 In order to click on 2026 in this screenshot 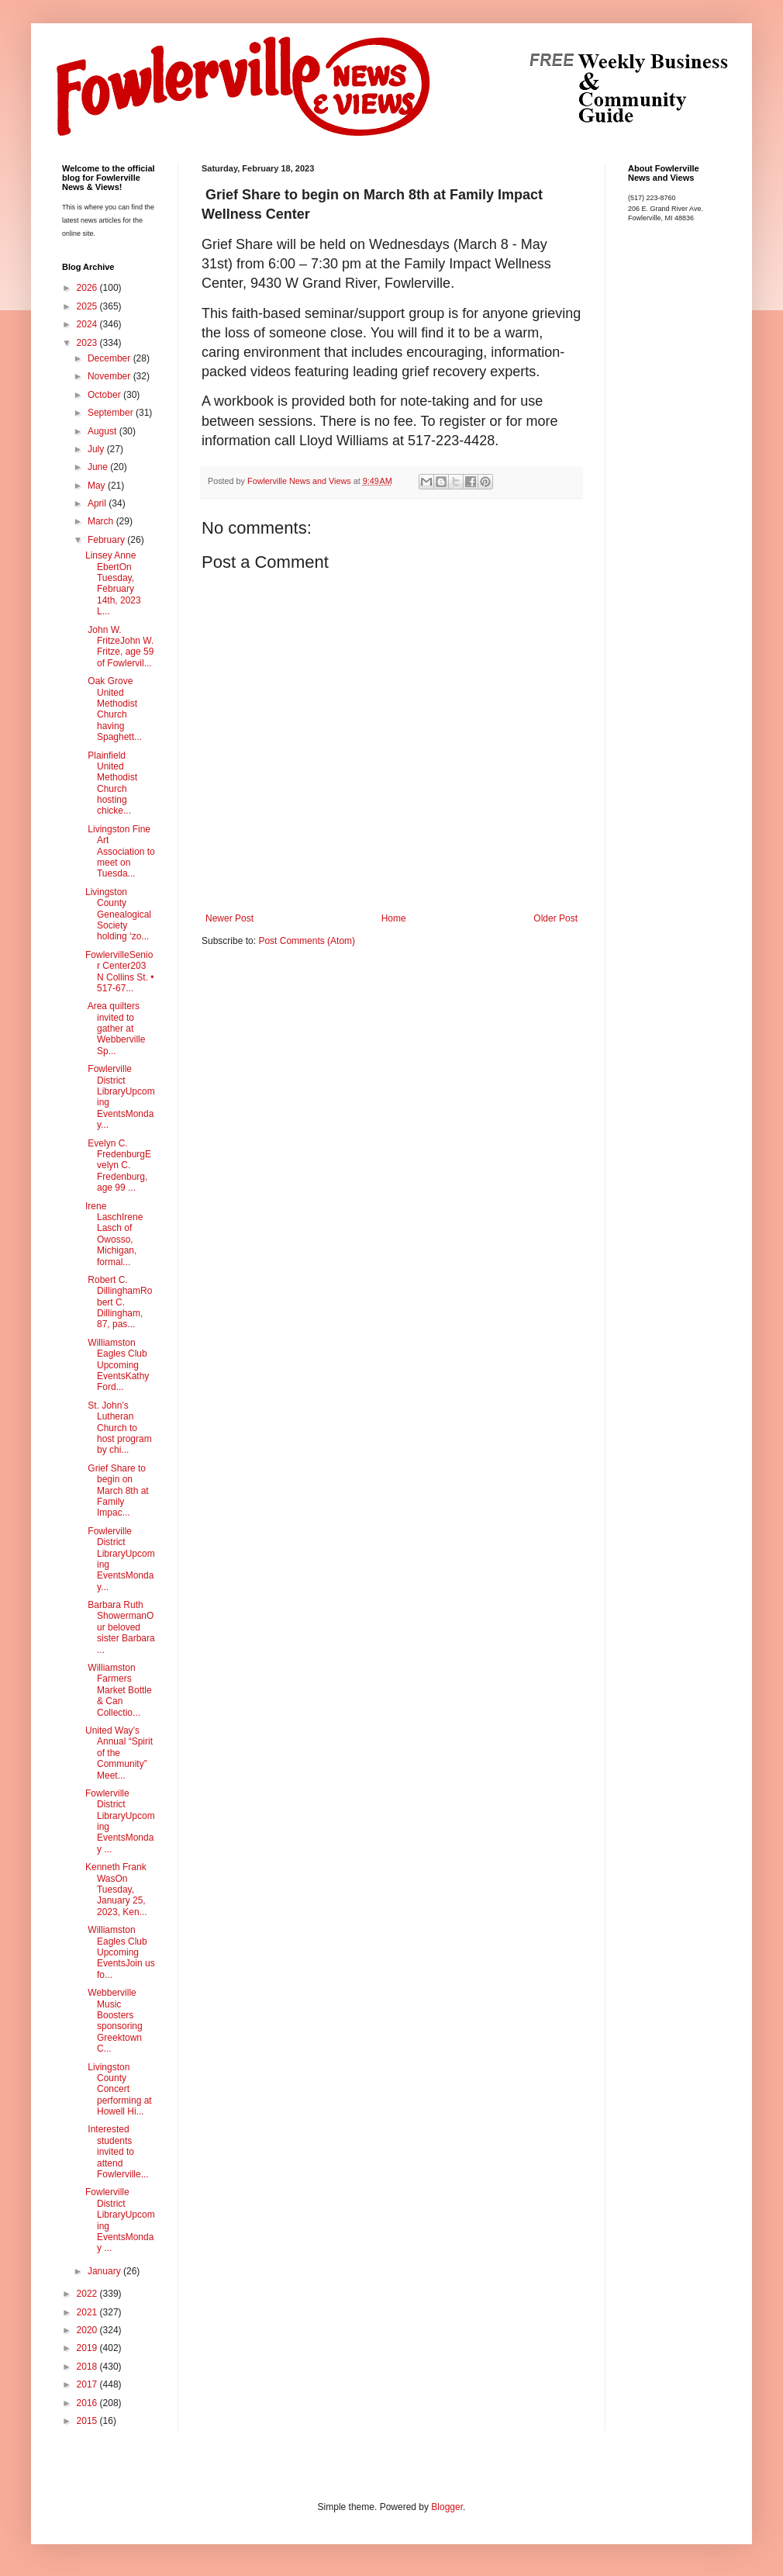, I will do `click(88, 287)`.